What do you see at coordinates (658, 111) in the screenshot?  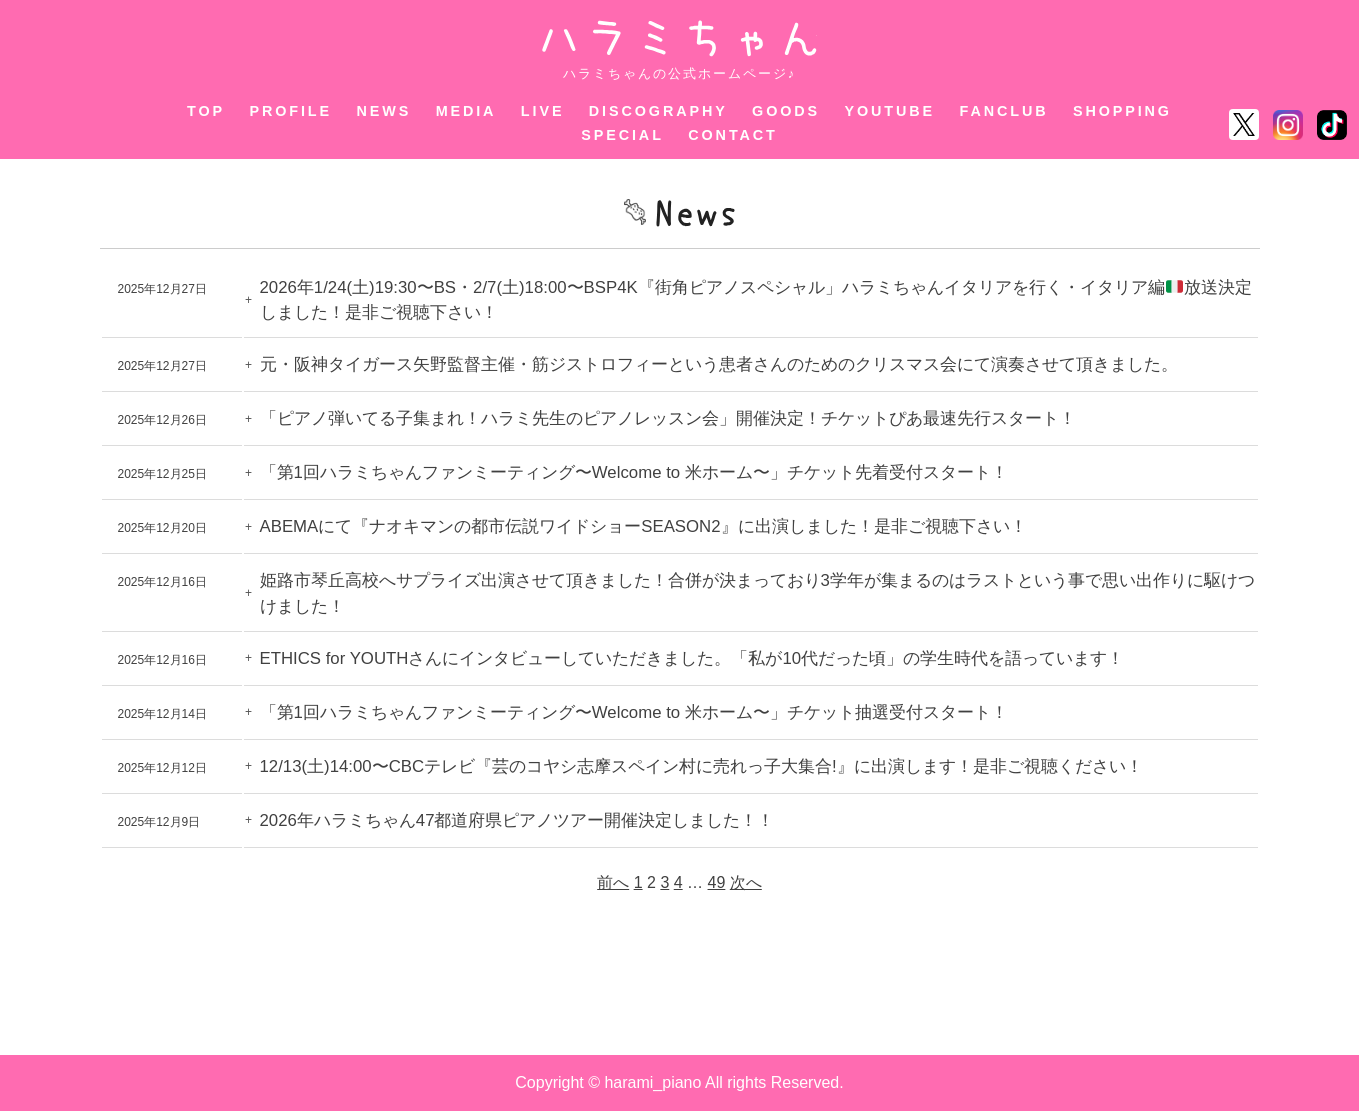 I see `DISCOGRAPHY` at bounding box center [658, 111].